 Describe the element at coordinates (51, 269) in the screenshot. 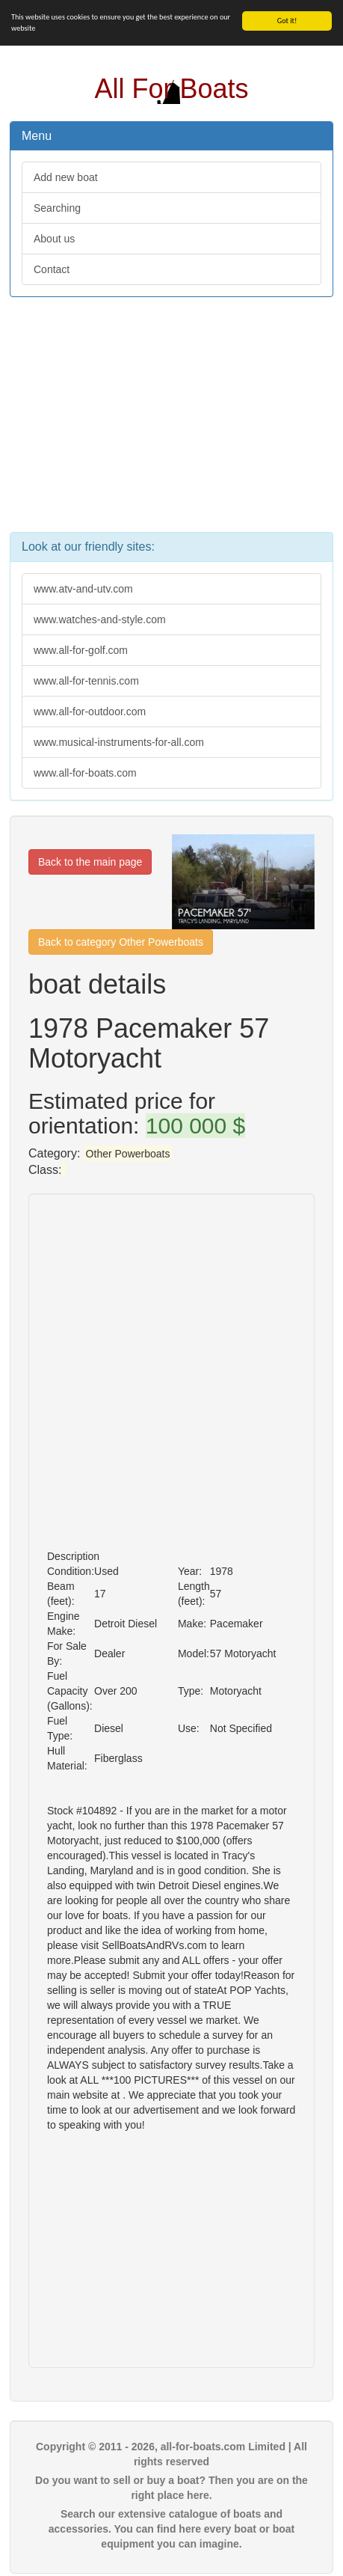

I see `Contact` at that location.